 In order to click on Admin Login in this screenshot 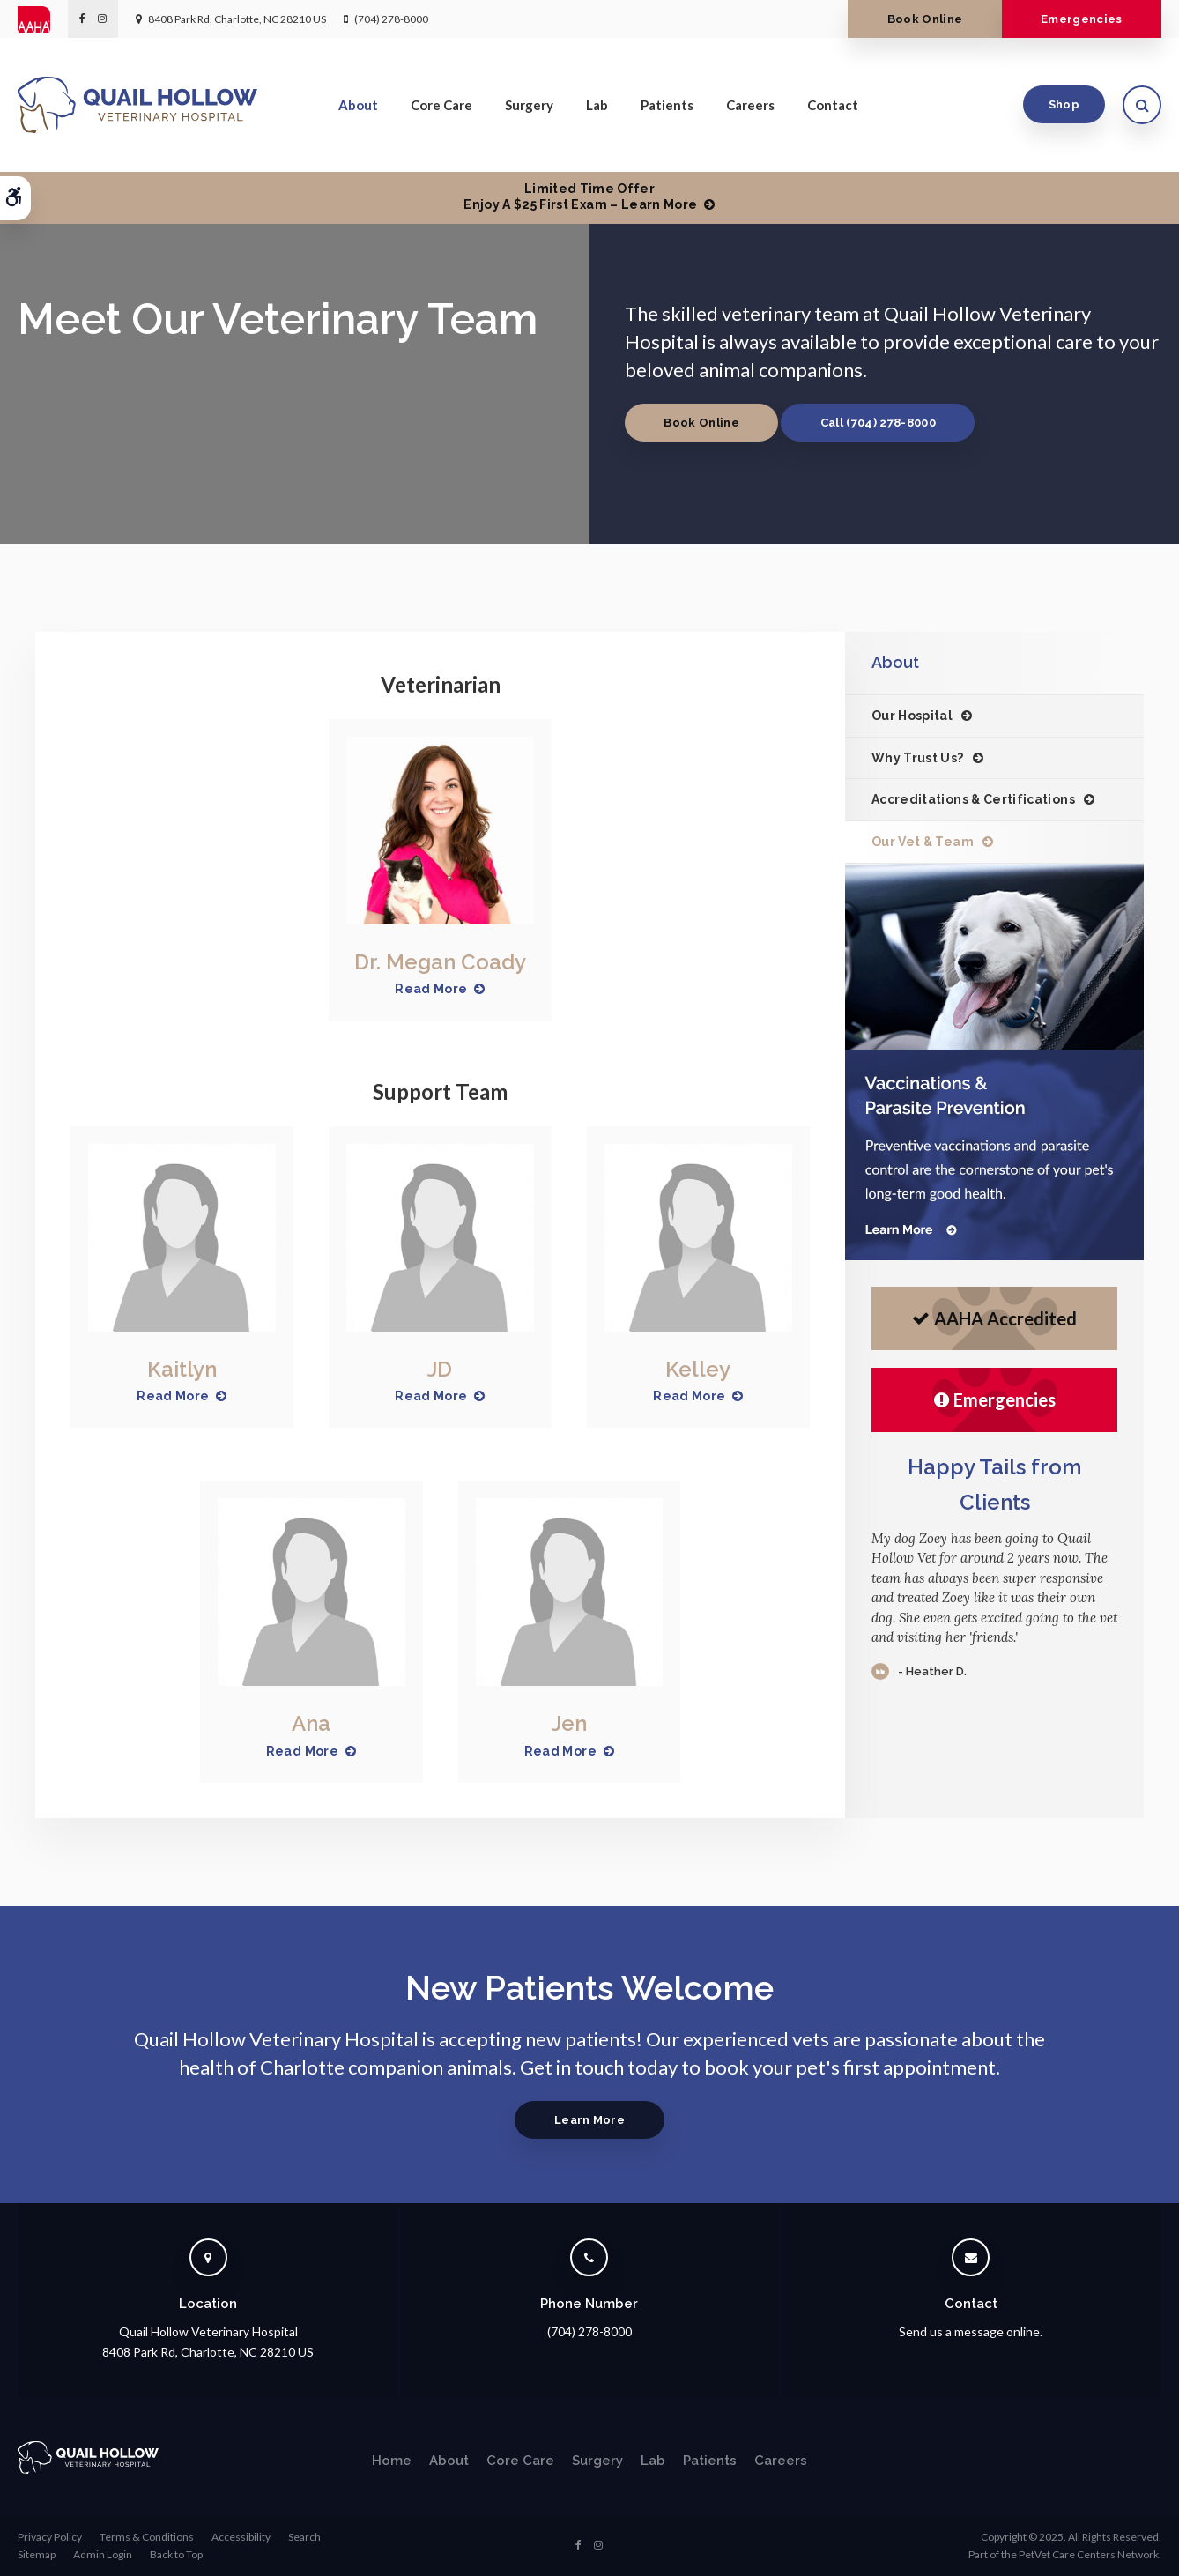, I will do `click(102, 2554)`.